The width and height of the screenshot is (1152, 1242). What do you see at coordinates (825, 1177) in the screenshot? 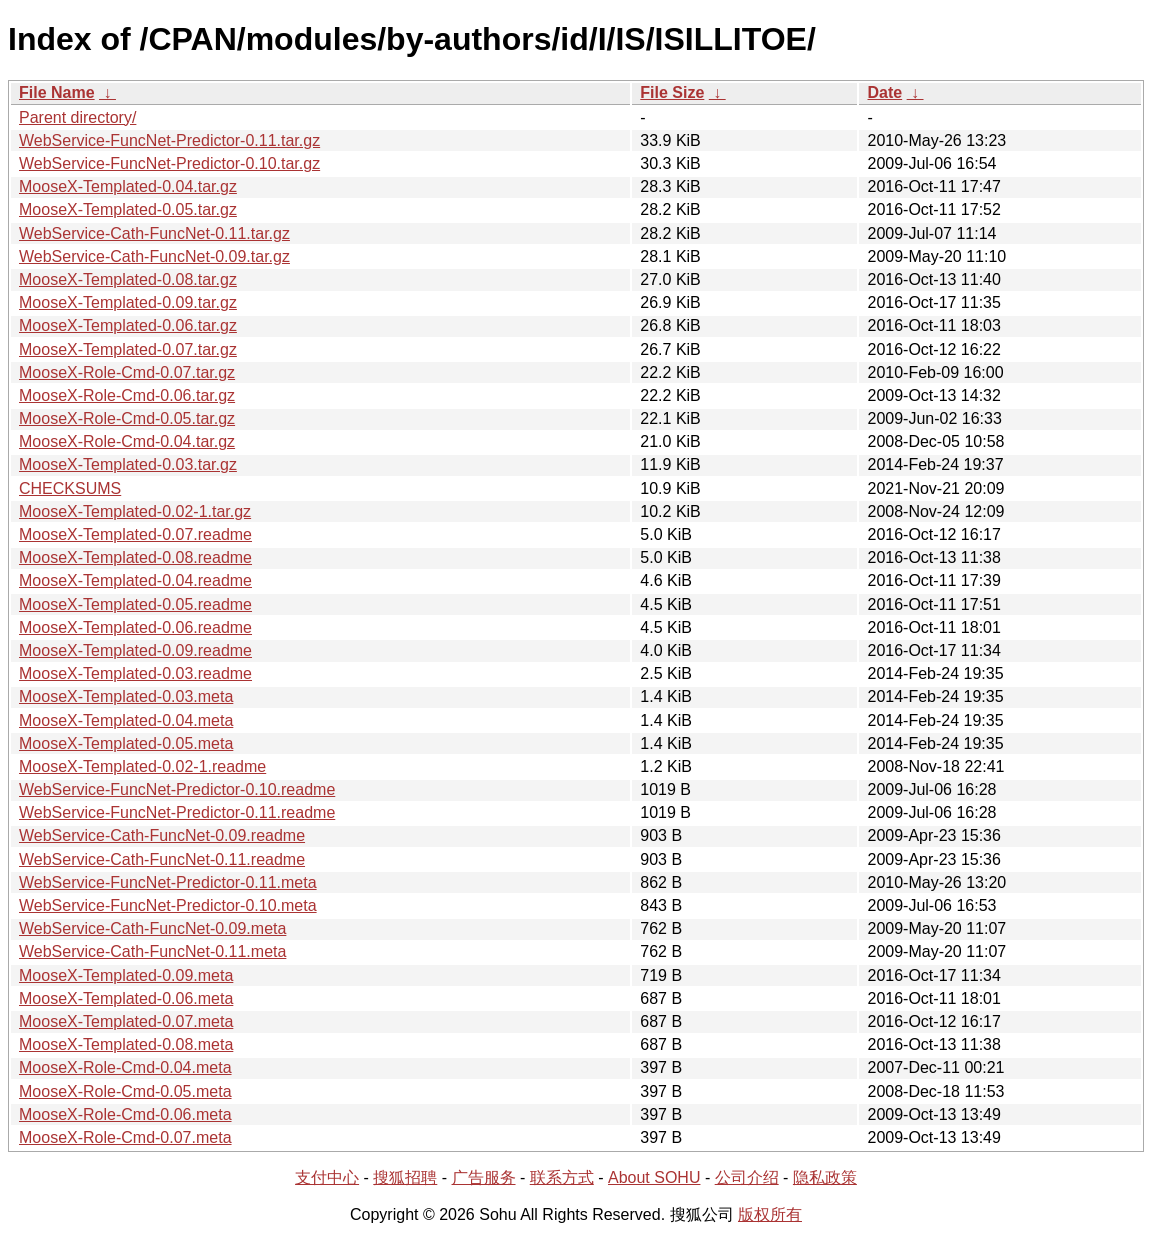
I see `隐私政策` at bounding box center [825, 1177].